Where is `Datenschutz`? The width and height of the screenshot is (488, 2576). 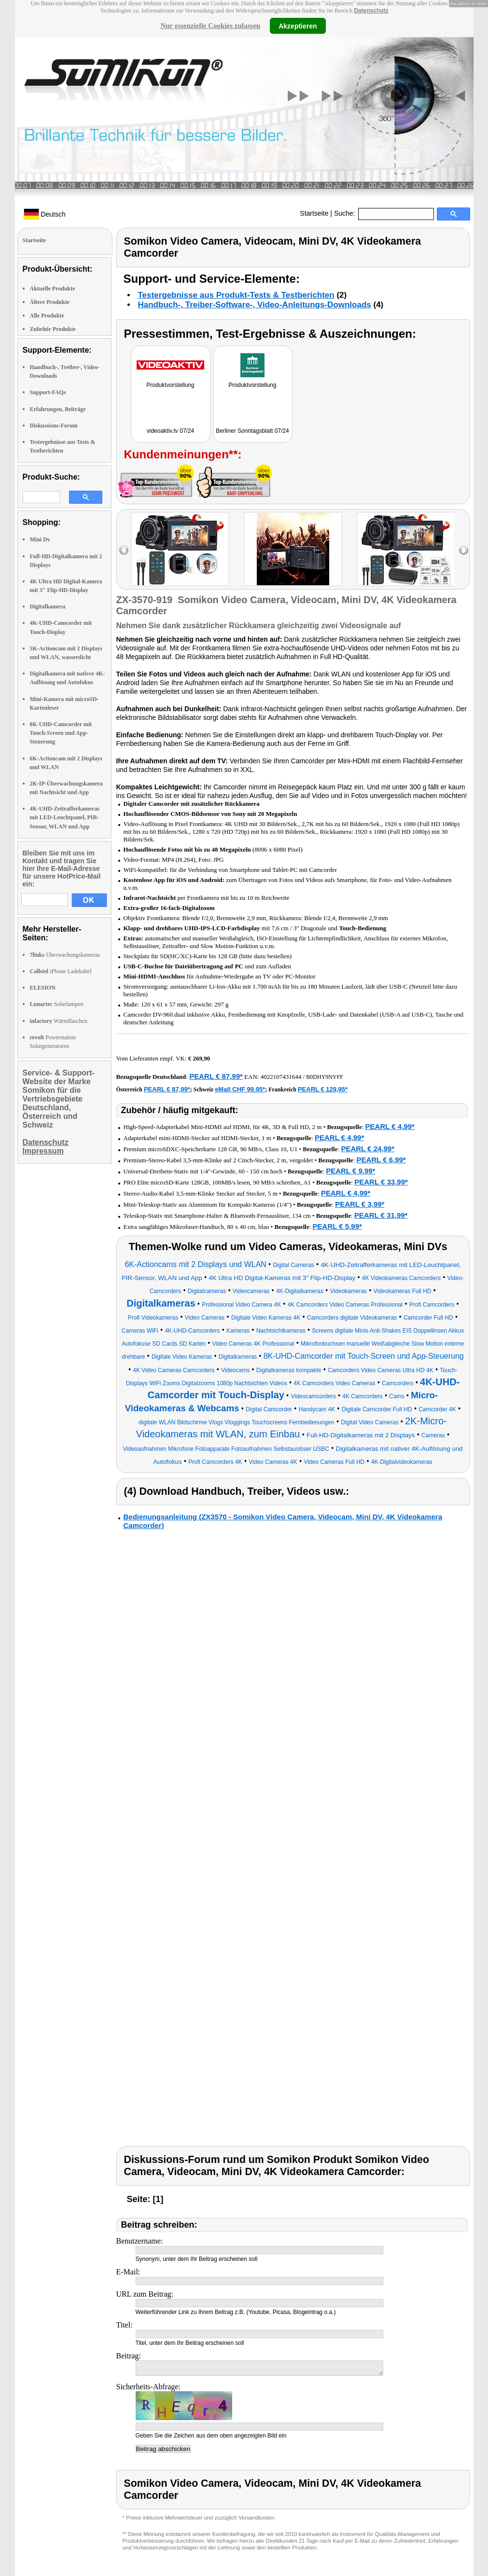 Datenschutz is located at coordinates (371, 10).